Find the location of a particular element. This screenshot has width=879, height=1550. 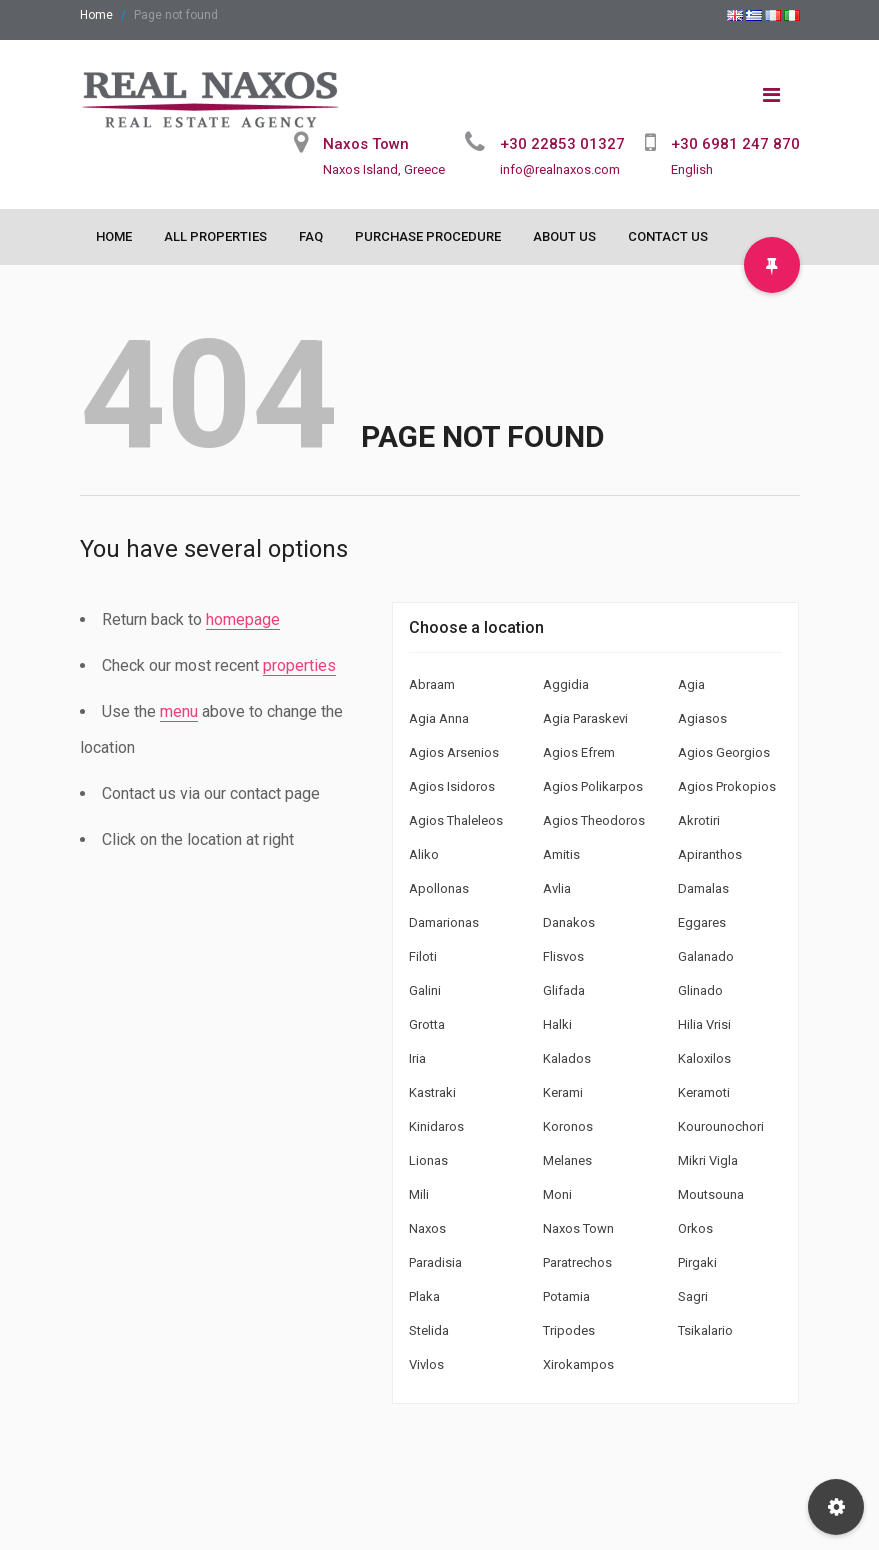

Apiranthos is located at coordinates (710, 854).